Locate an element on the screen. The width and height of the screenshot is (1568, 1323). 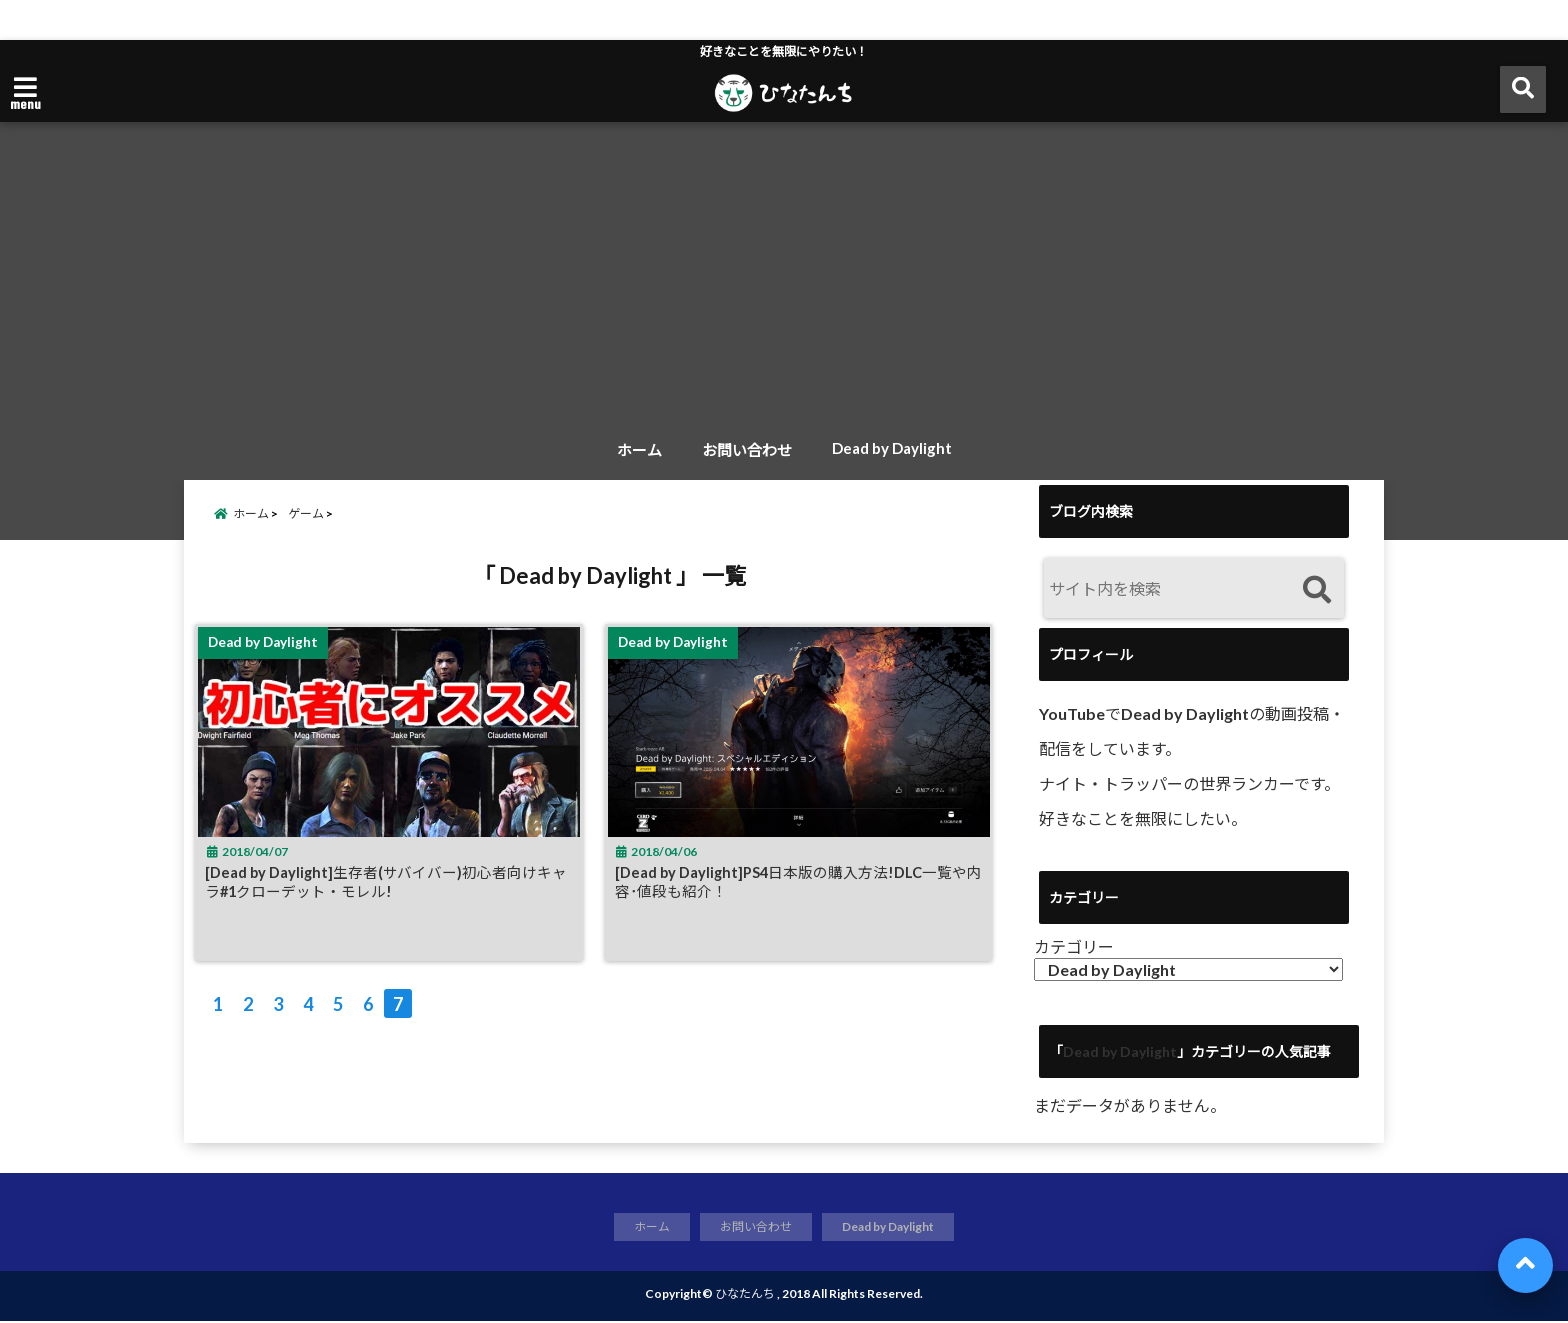
[Dead by Daylight]生存者(サバイバー)初心者向けキャラ#1クローデット・モレル! is located at coordinates (389, 896).